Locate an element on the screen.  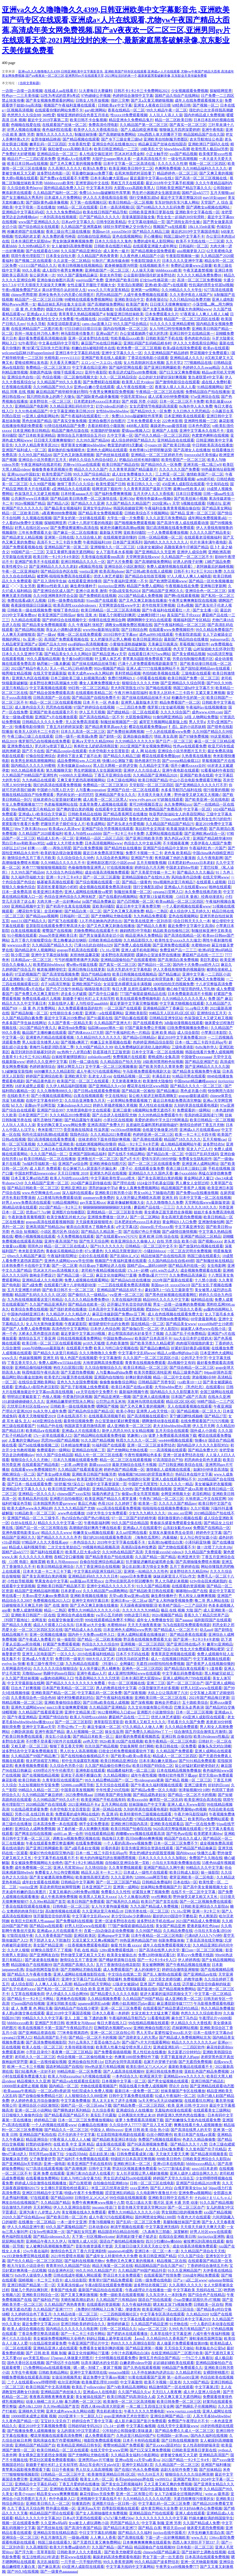
久久99国产视频 is located at coordinates (42, 484).